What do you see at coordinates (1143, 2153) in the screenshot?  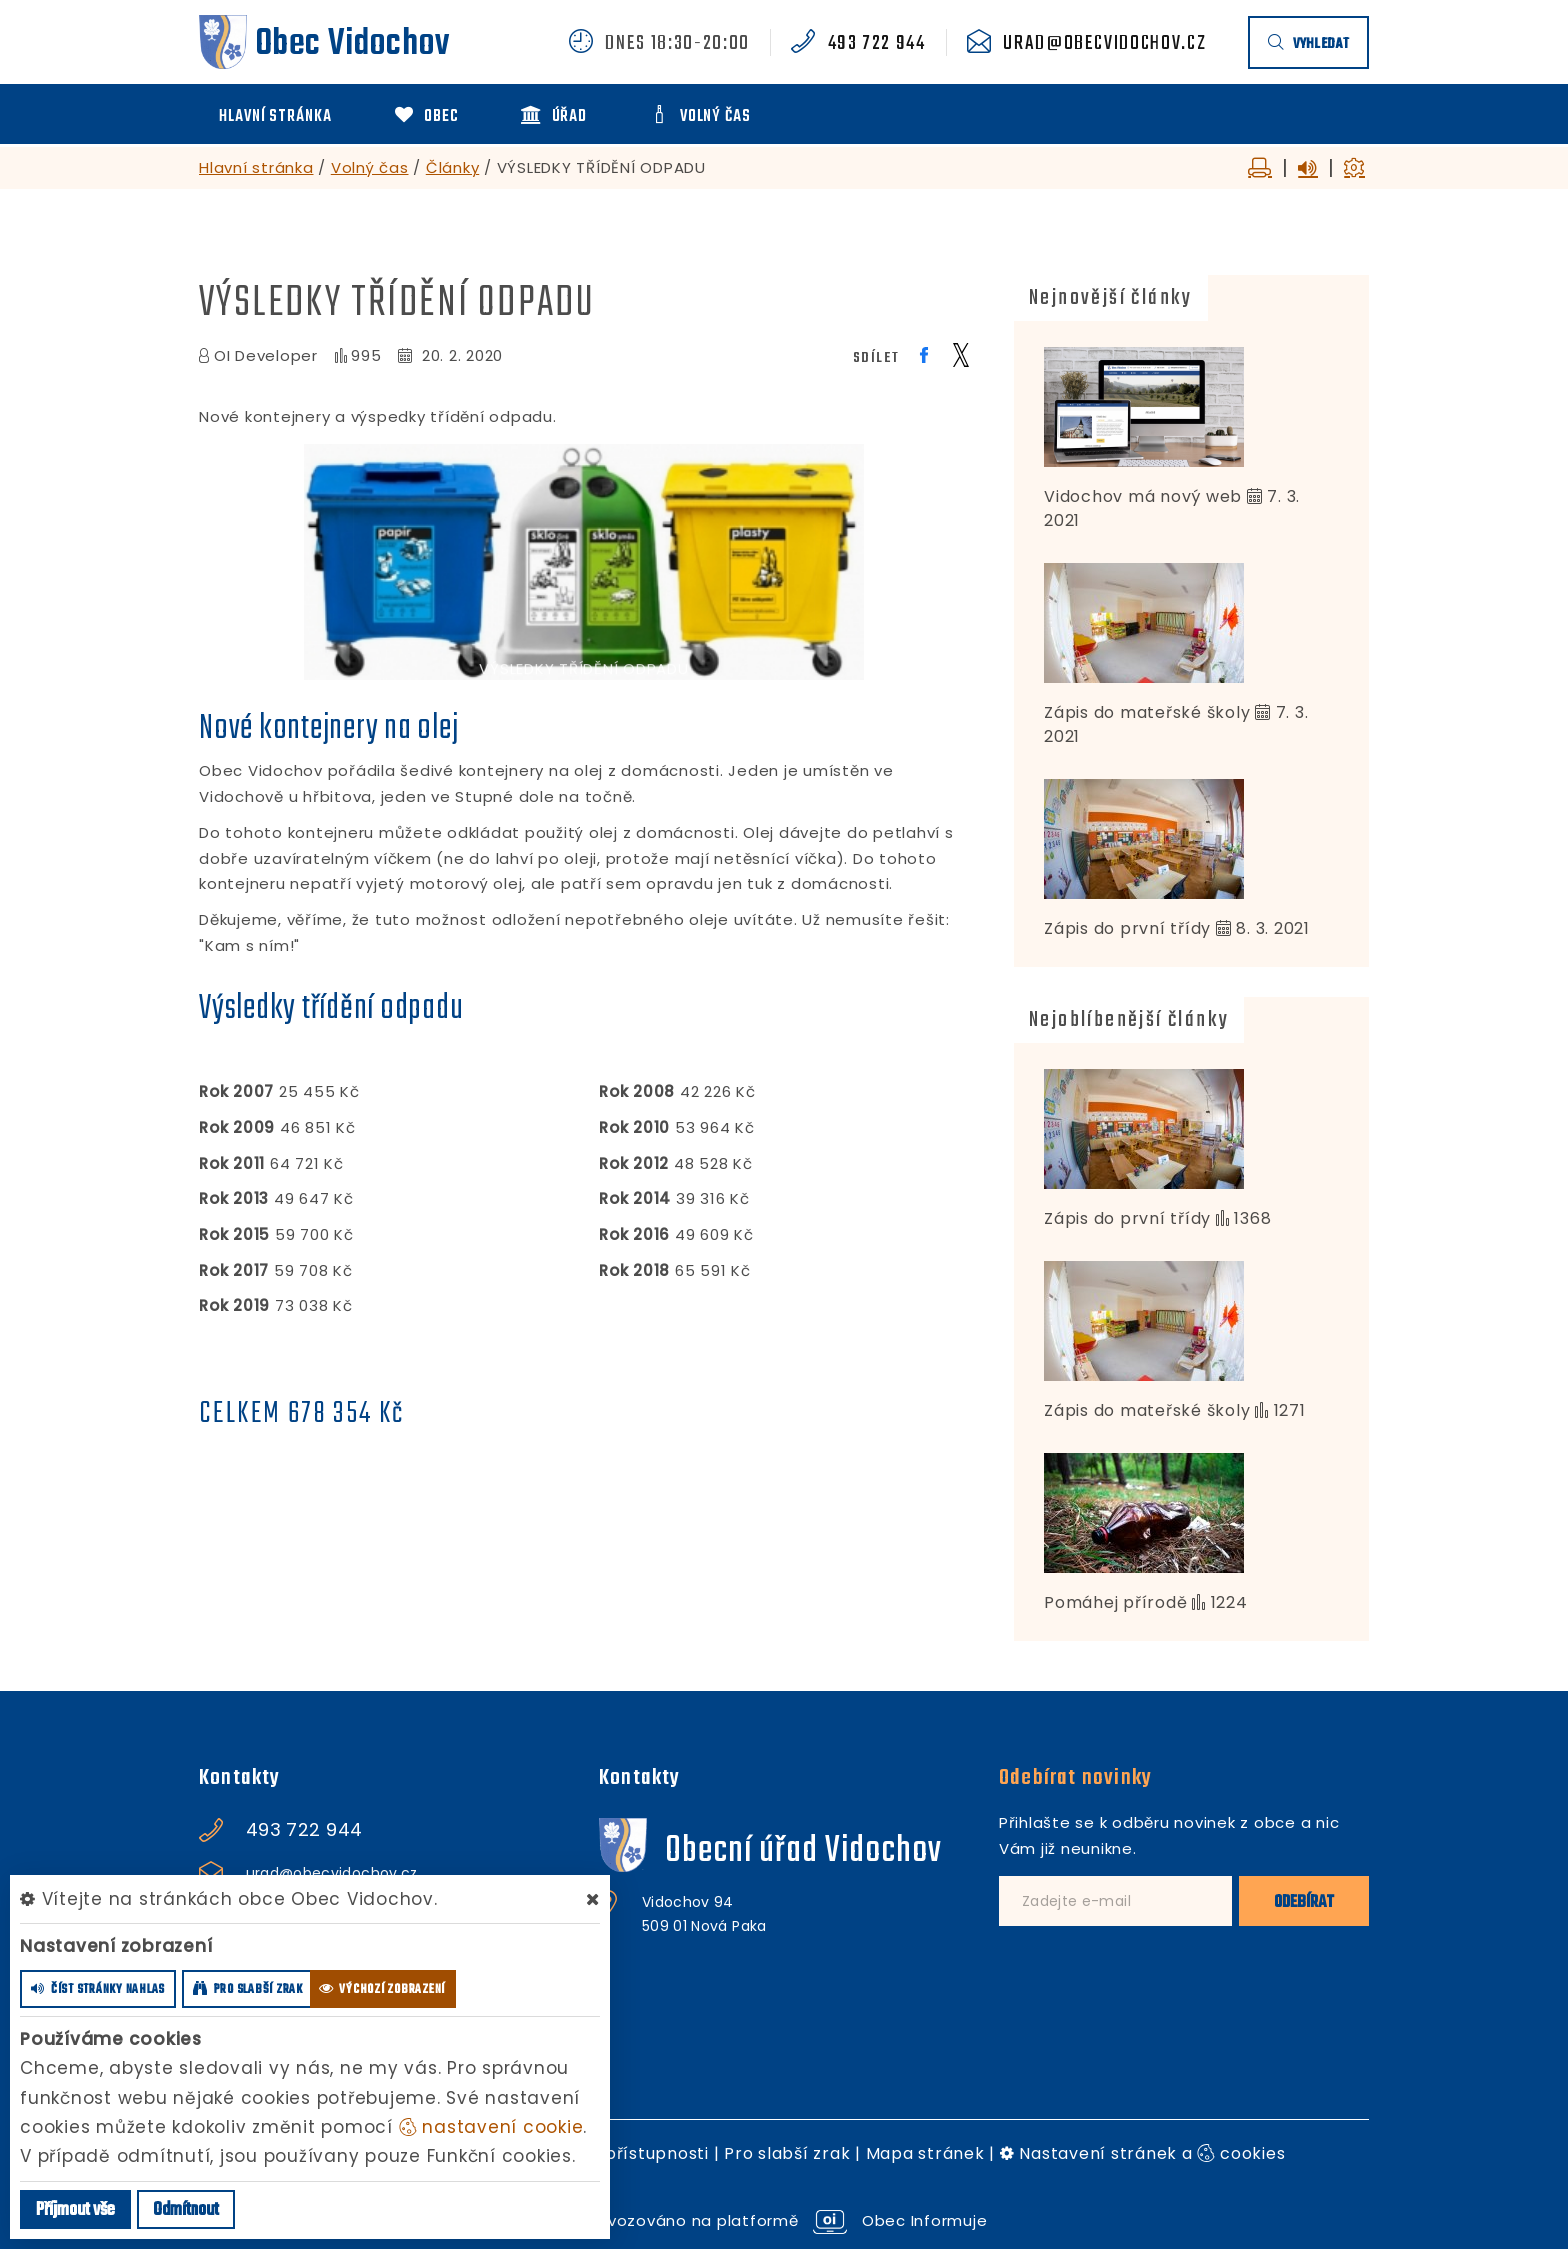 I see `Nastavení stránek a cookies` at bounding box center [1143, 2153].